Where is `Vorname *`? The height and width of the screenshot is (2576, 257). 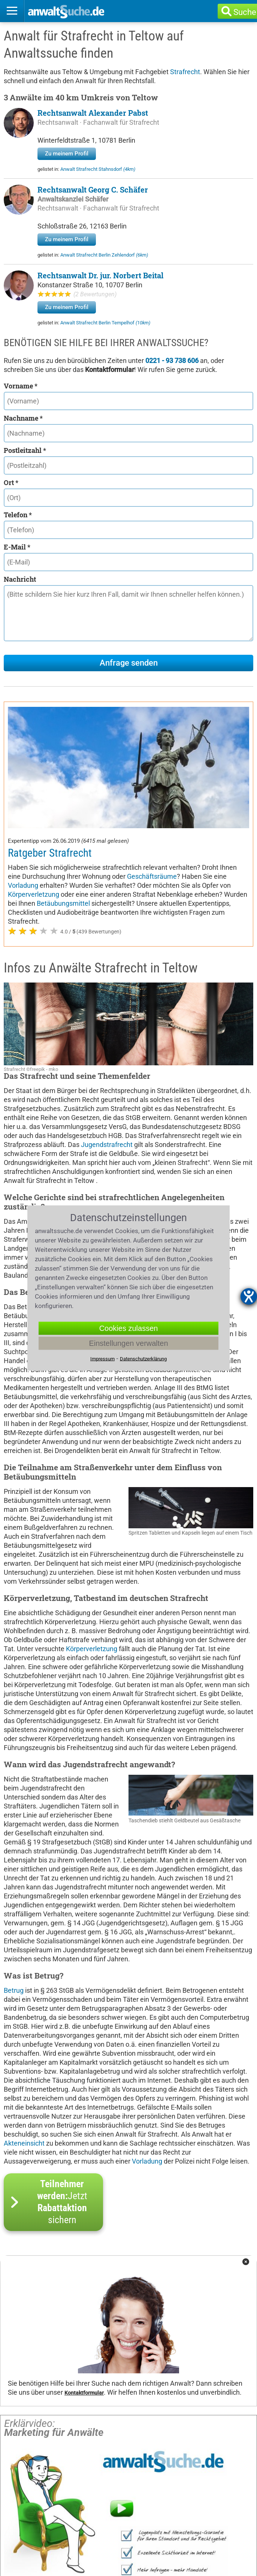
Vorname * is located at coordinates (20, 385).